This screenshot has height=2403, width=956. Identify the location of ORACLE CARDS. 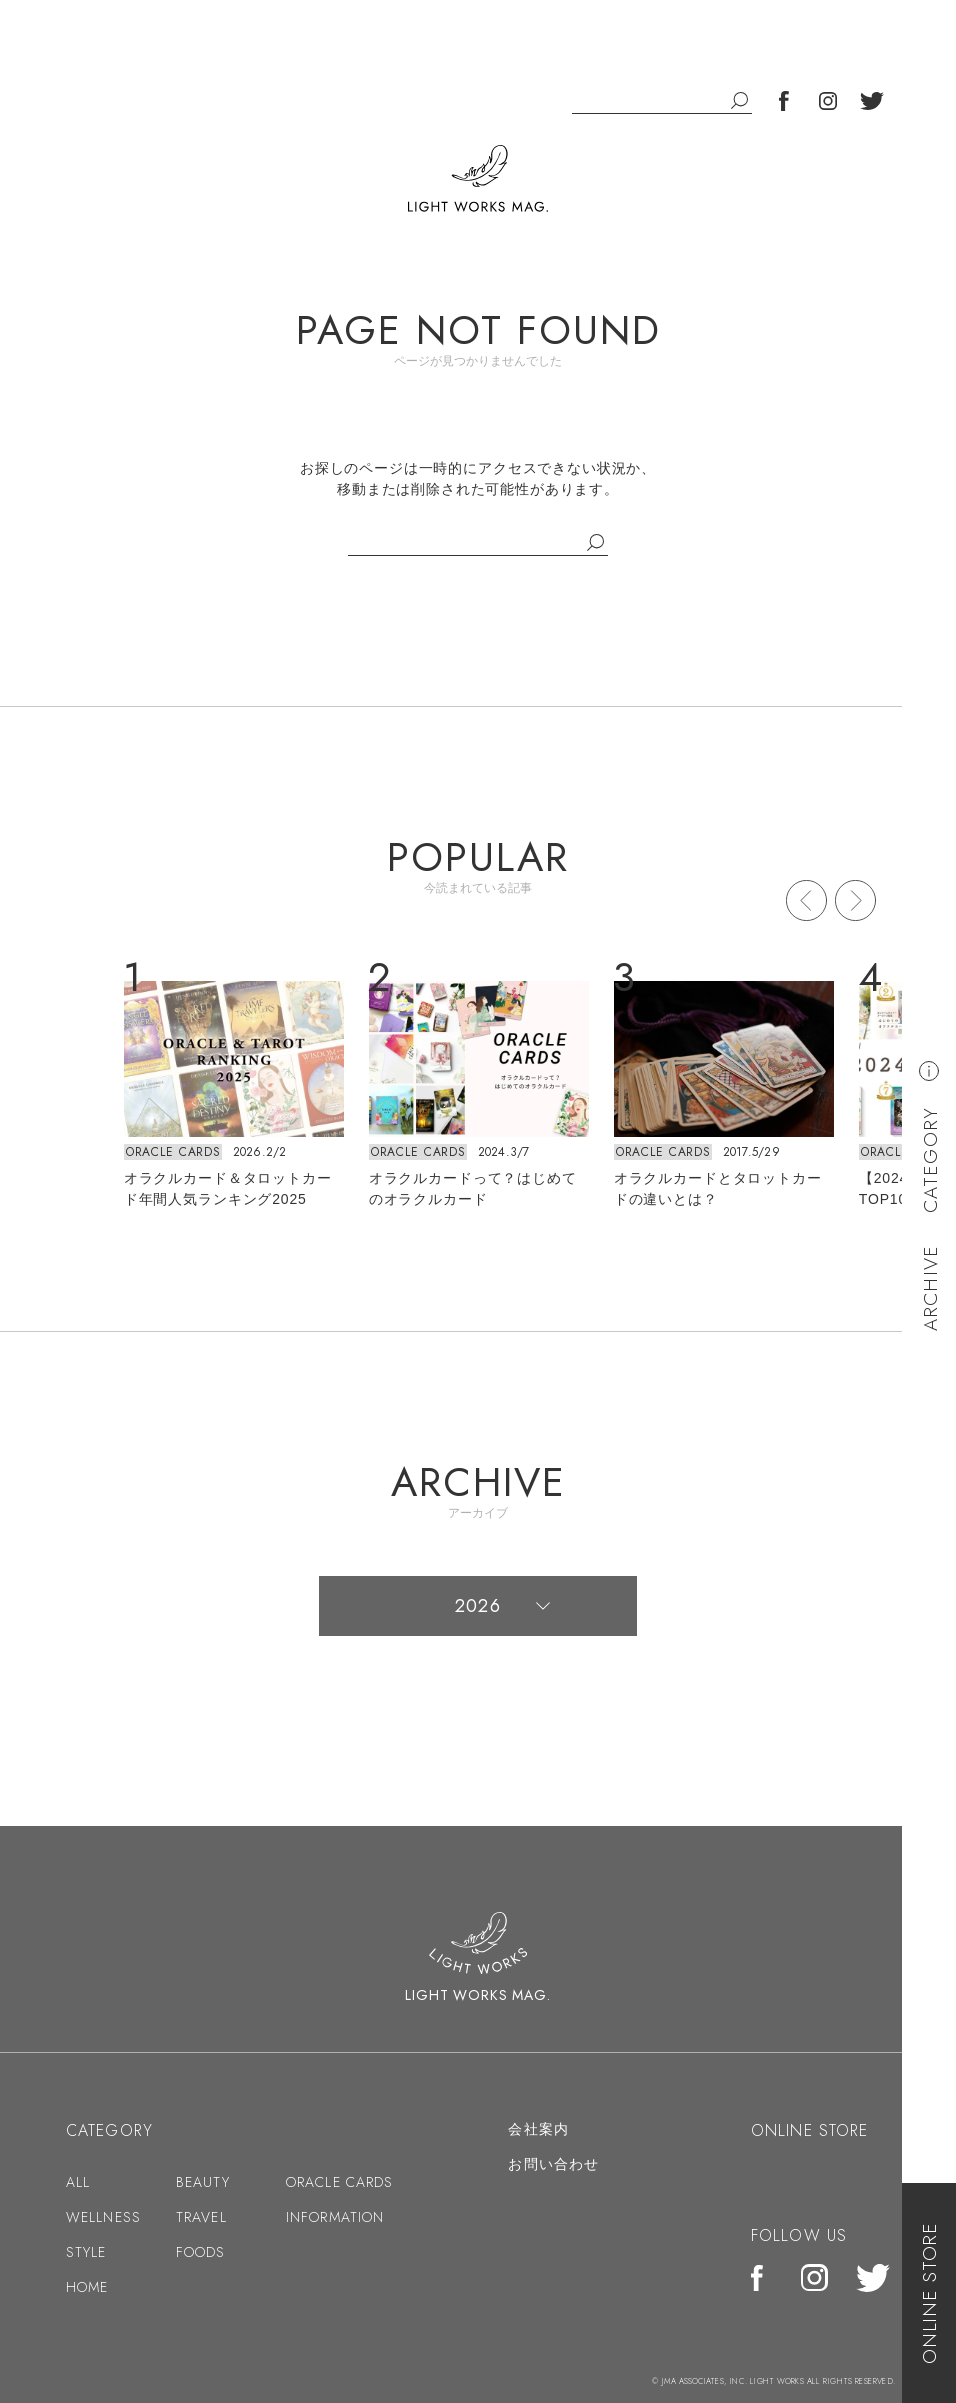
(173, 1152).